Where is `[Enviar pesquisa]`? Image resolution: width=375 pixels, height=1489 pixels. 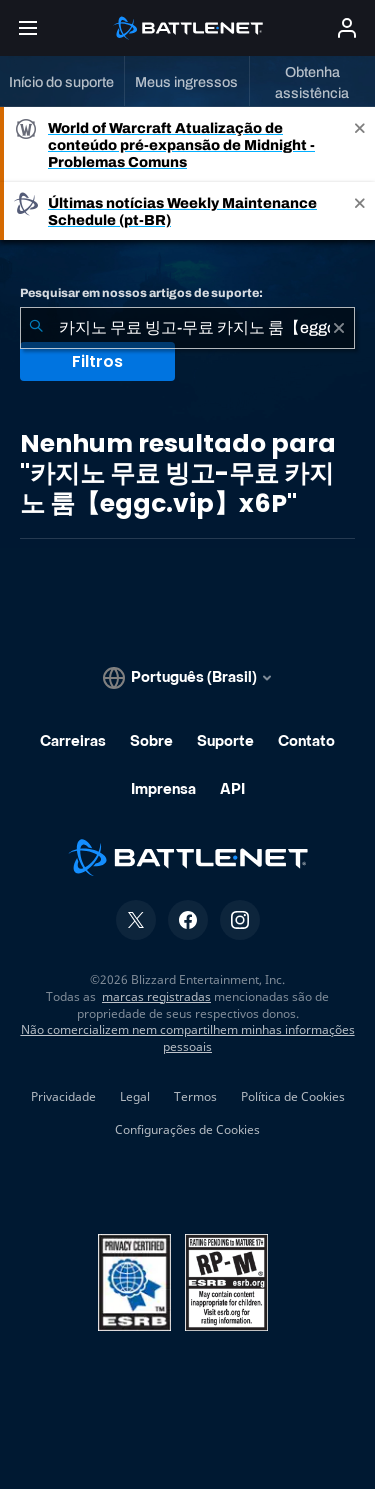 [Enviar pesquisa] is located at coordinates (36, 328).